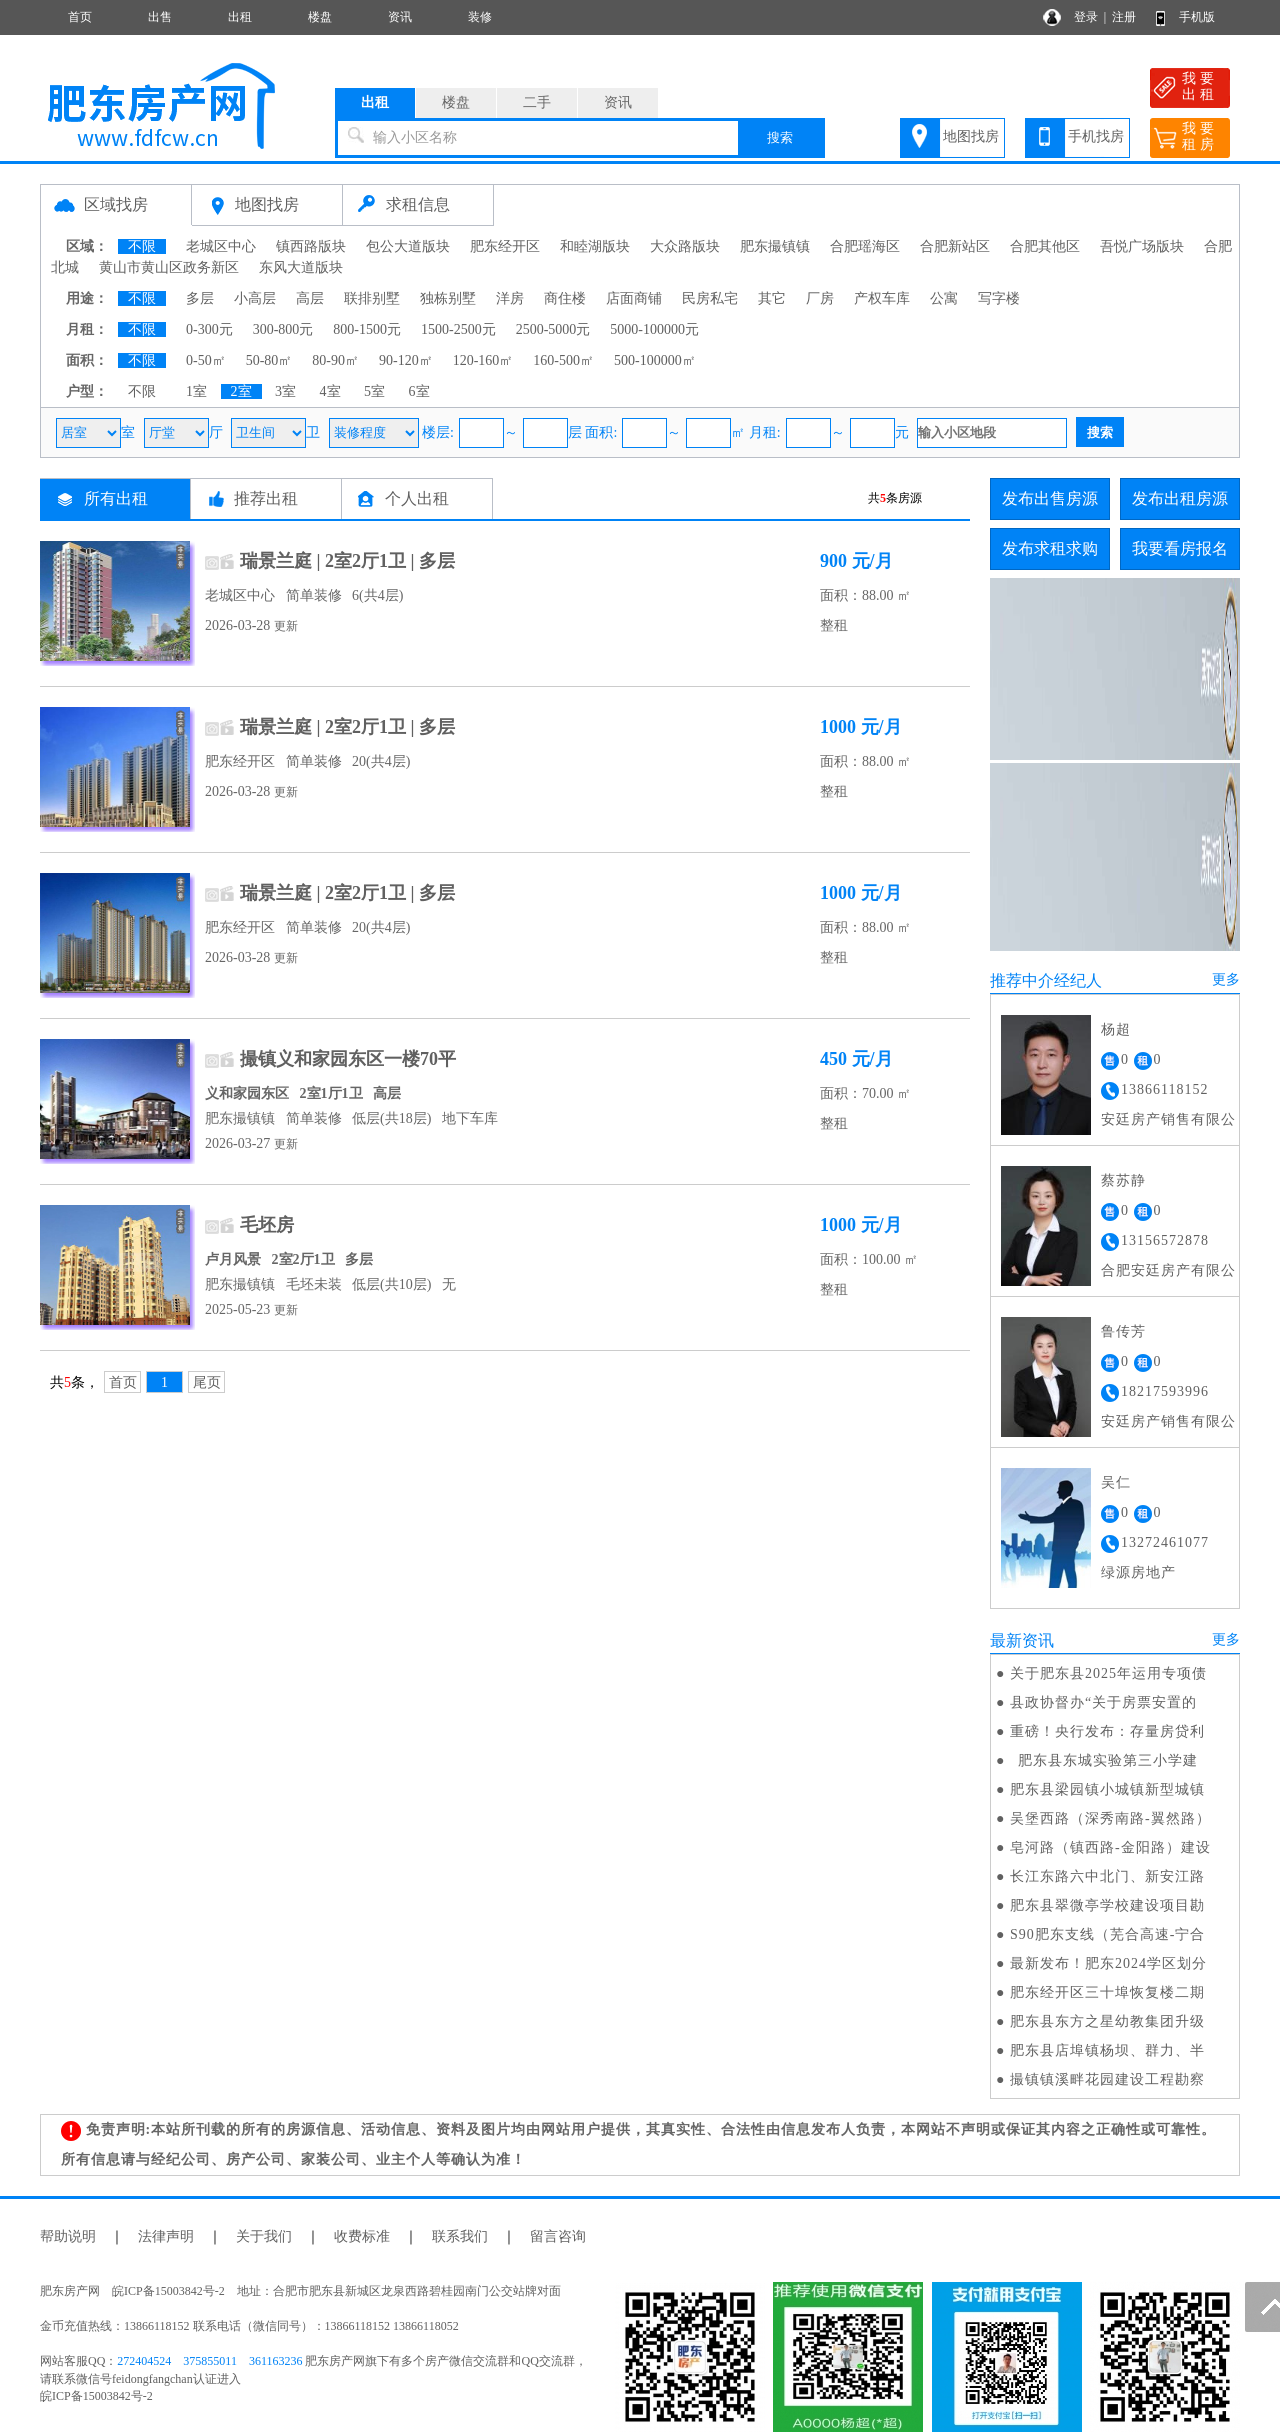 The image size is (1280, 2432). What do you see at coordinates (480, 17) in the screenshot?
I see `装修` at bounding box center [480, 17].